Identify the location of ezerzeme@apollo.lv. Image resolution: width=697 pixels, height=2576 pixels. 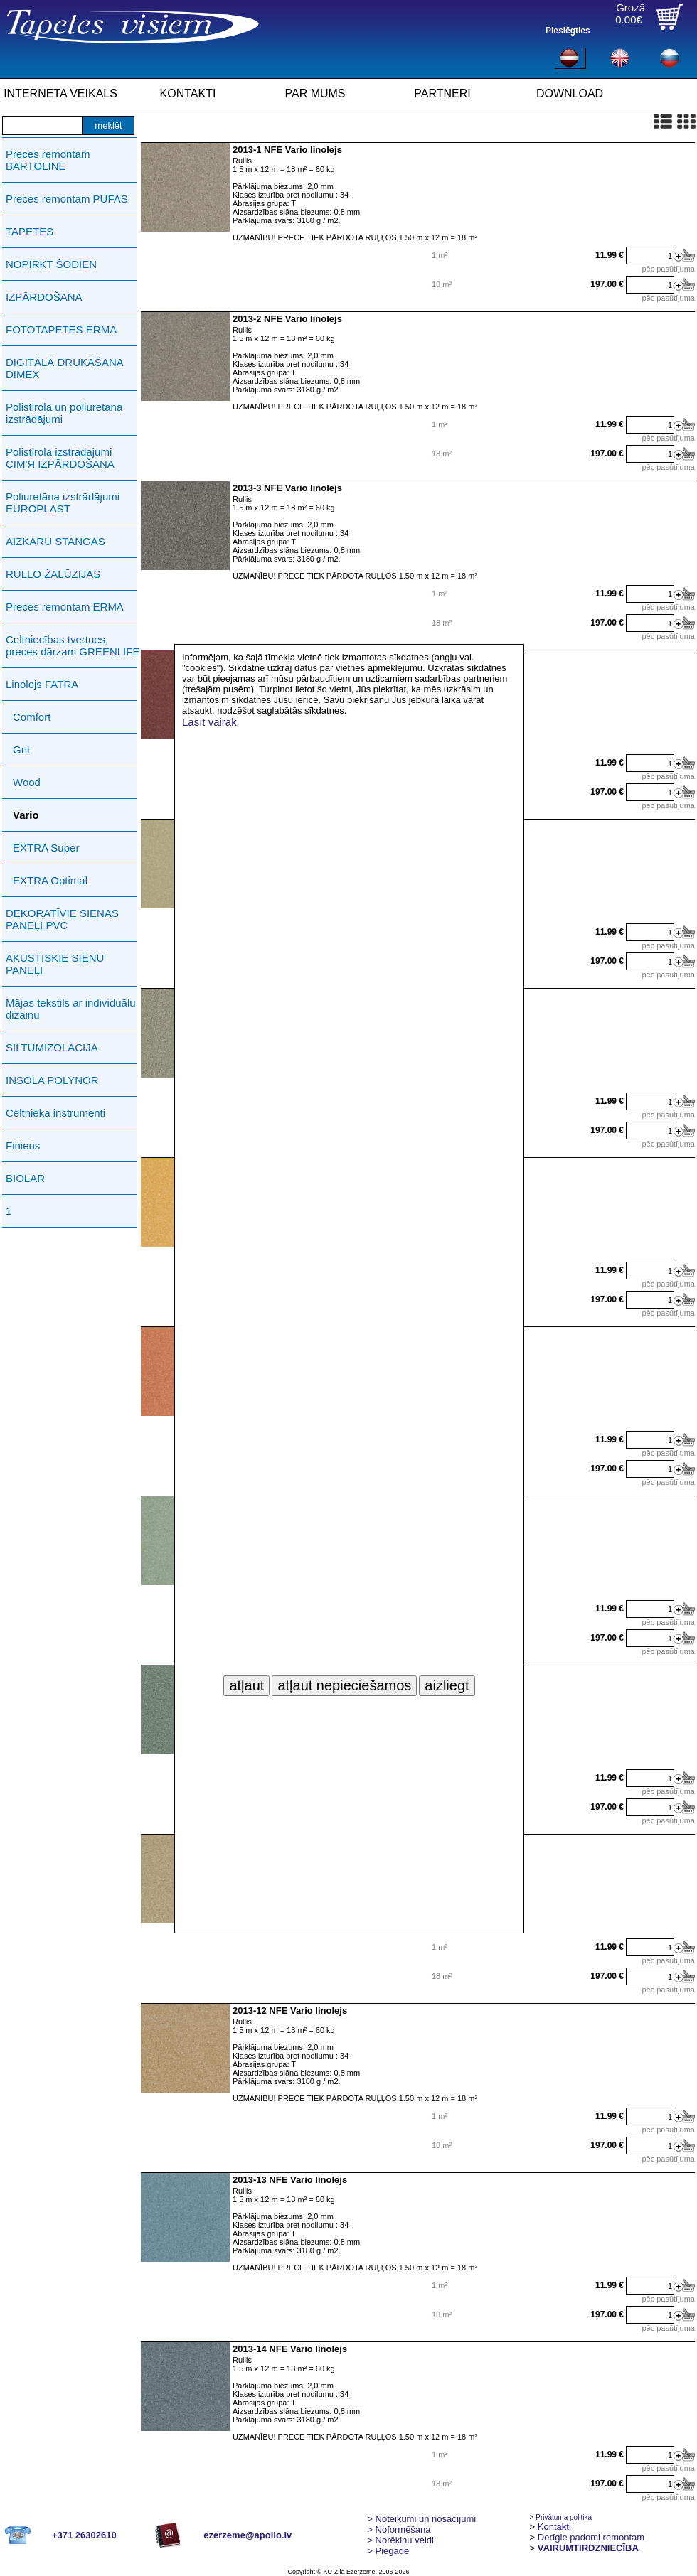
(247, 2535).